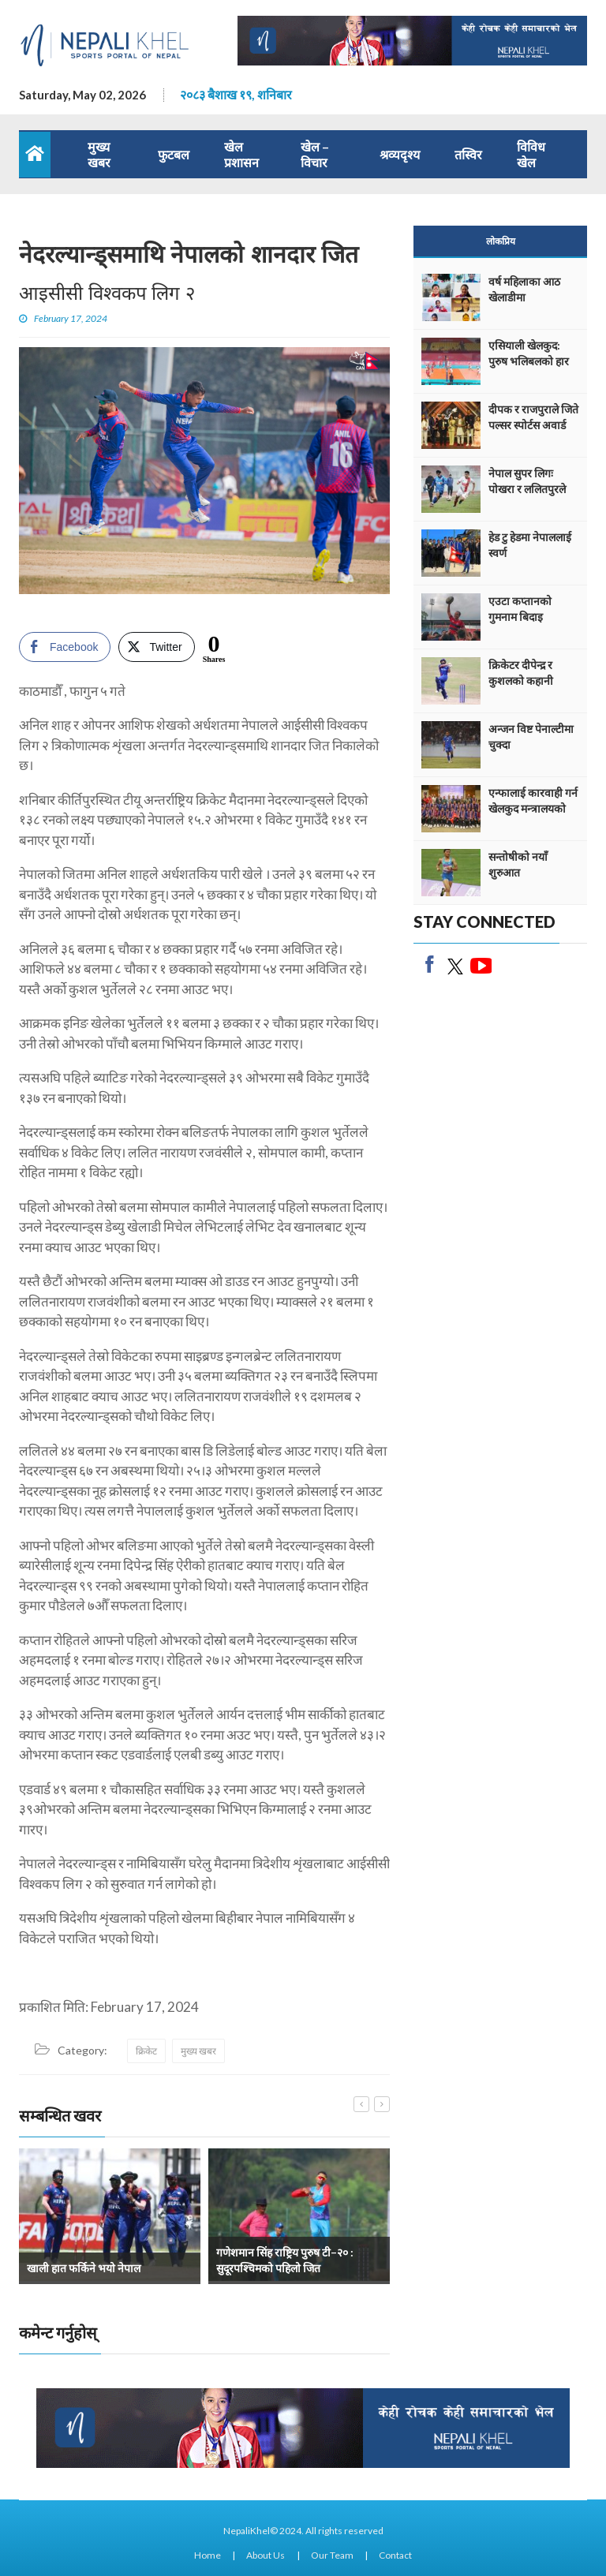 This screenshot has width=606, height=2576. What do you see at coordinates (520, 672) in the screenshot?
I see `क्रिकेटर दीपेन्द्र र कुशलको कहानी` at bounding box center [520, 672].